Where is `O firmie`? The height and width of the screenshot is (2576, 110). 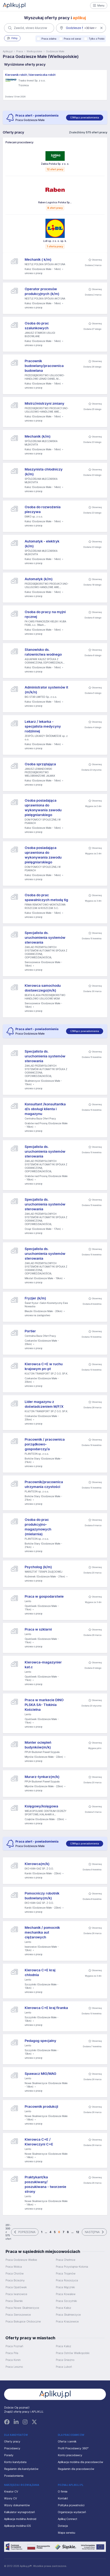
O firmie is located at coordinates (62, 2491).